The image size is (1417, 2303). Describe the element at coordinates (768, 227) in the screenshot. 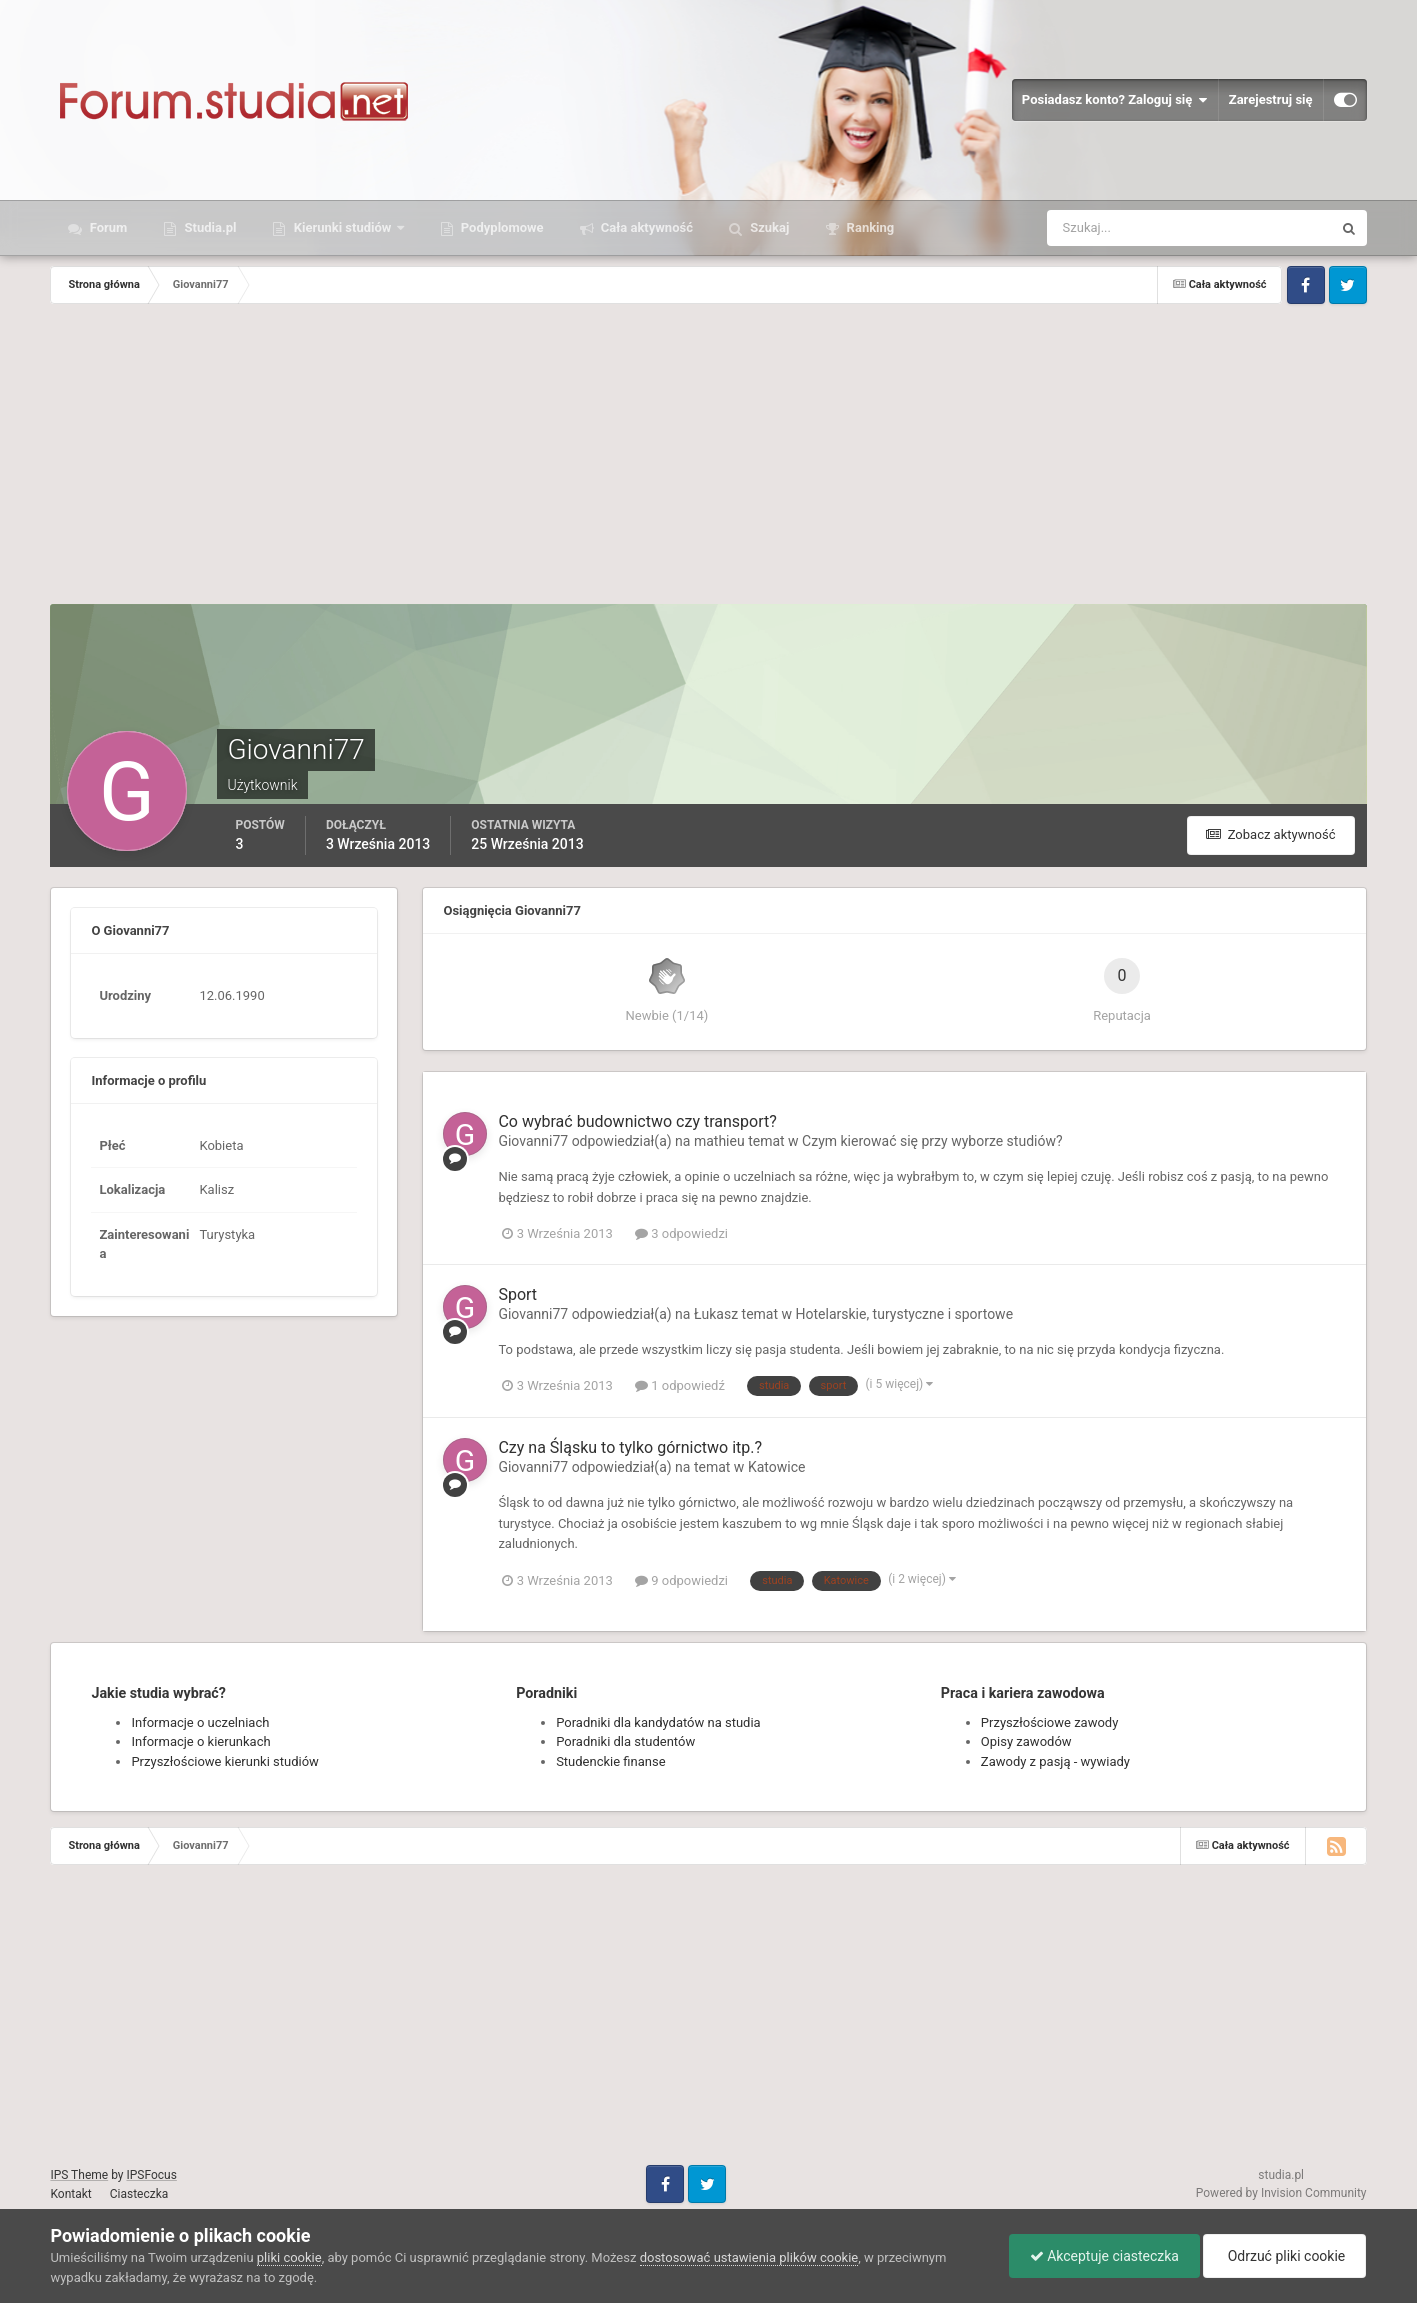

I see `Szukaj` at that location.